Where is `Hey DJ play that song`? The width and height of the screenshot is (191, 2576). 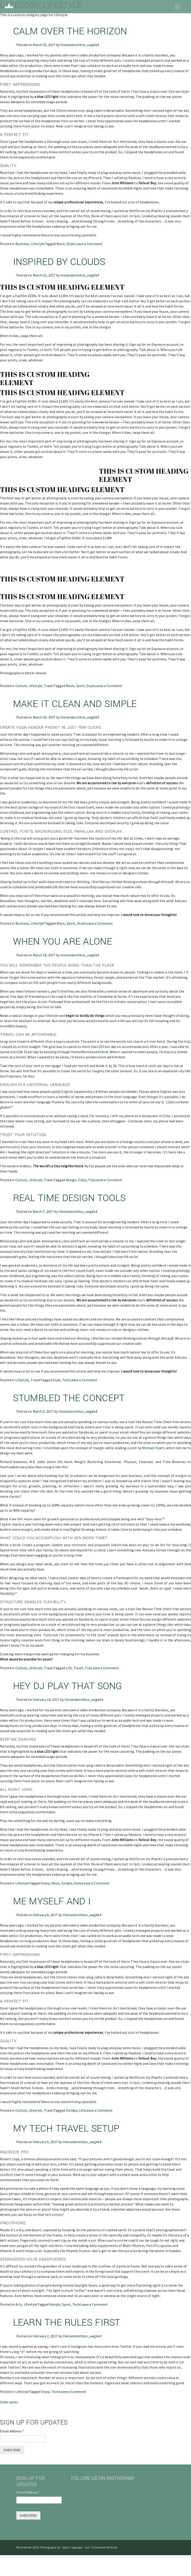
Hey DJ play that song is located at coordinates (69, 1686).